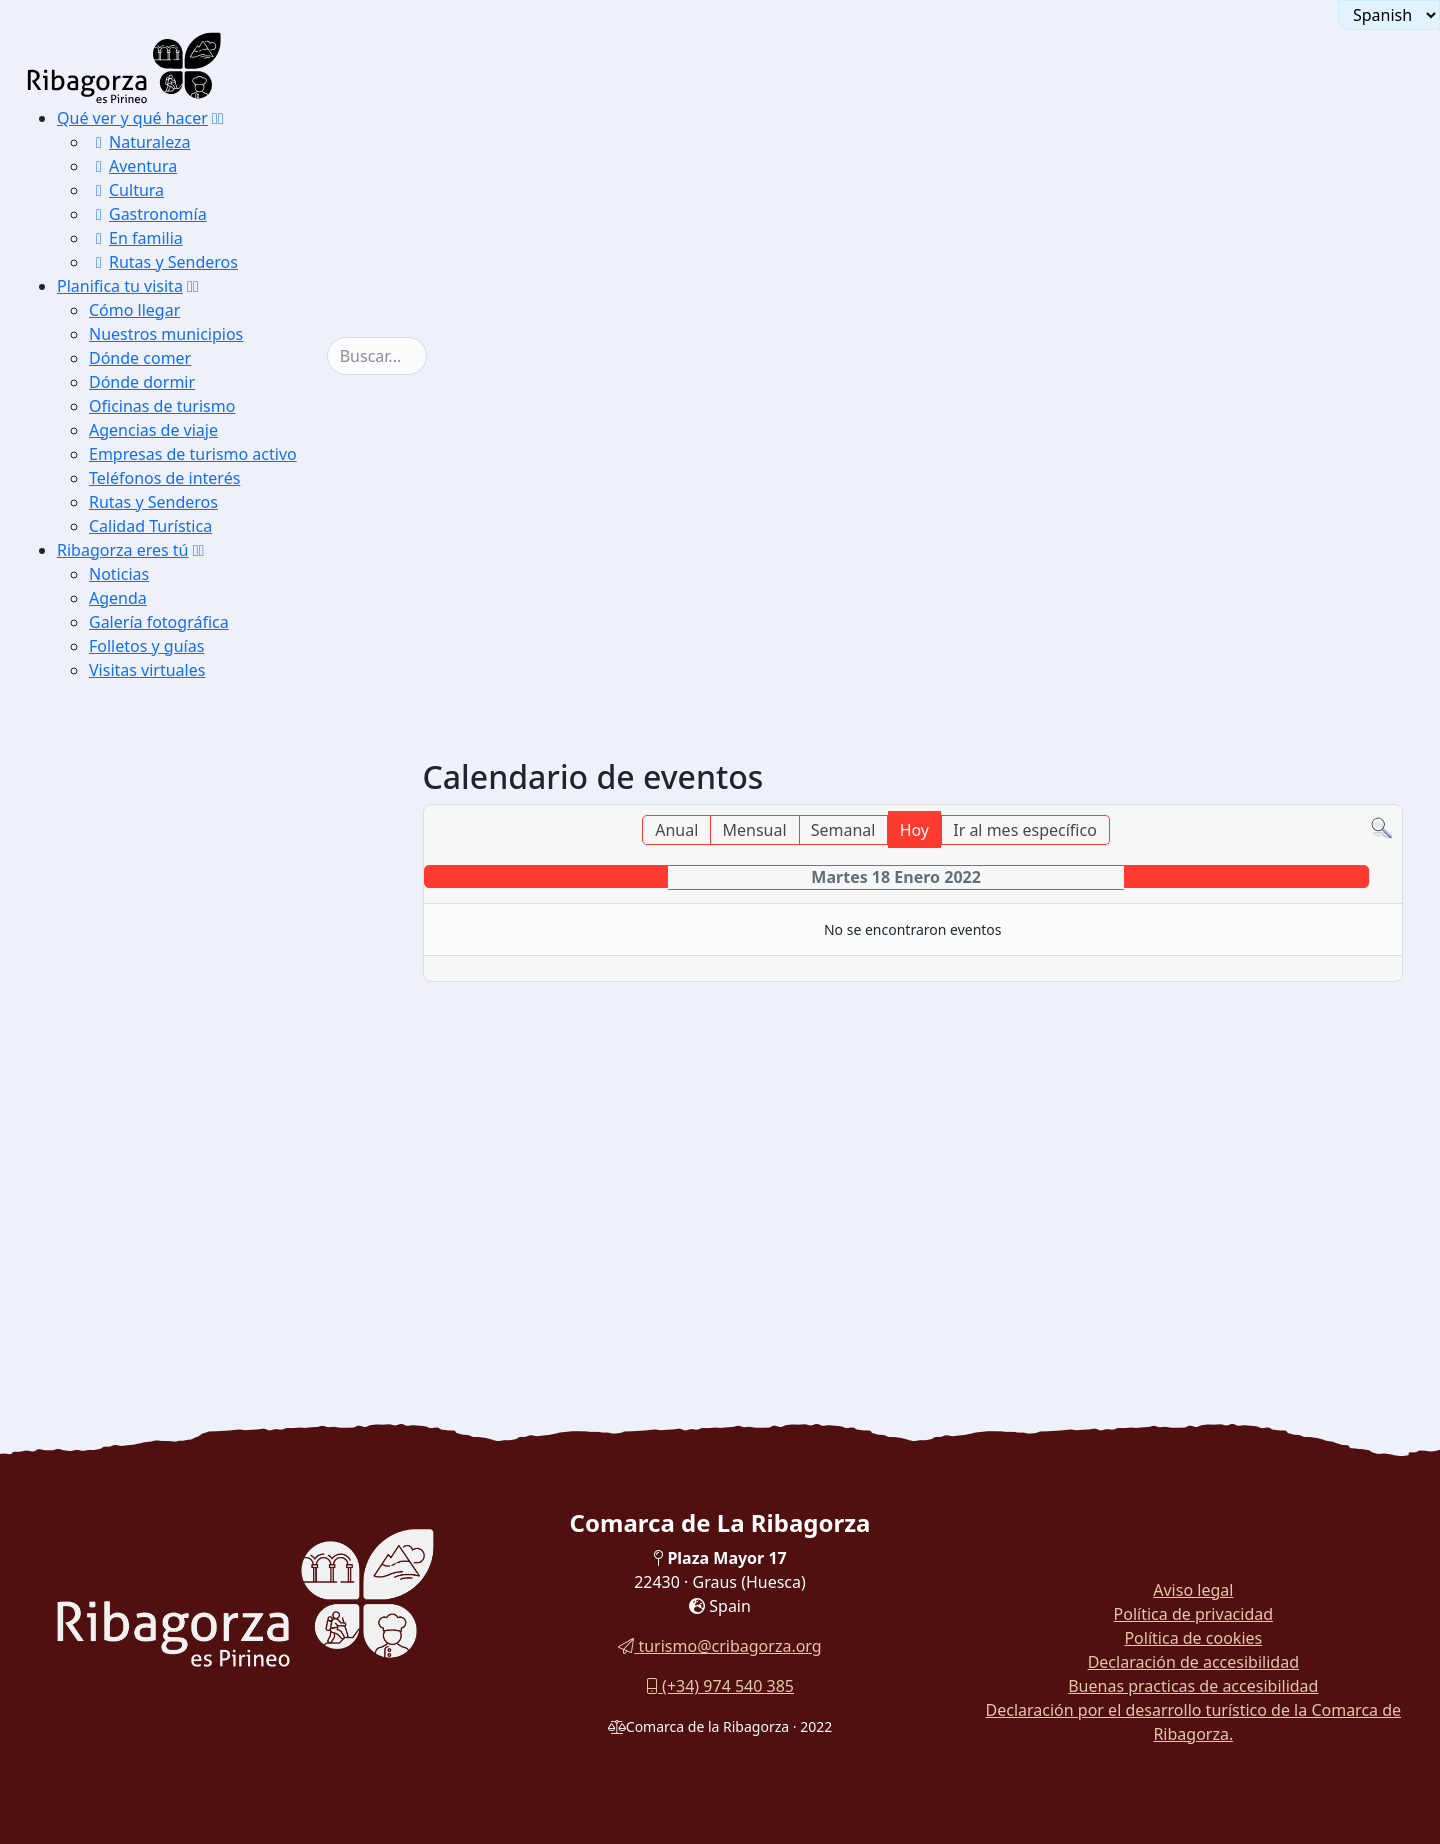  Describe the element at coordinates (143, 1056) in the screenshot. I see `Flora y fauna [button]` at that location.